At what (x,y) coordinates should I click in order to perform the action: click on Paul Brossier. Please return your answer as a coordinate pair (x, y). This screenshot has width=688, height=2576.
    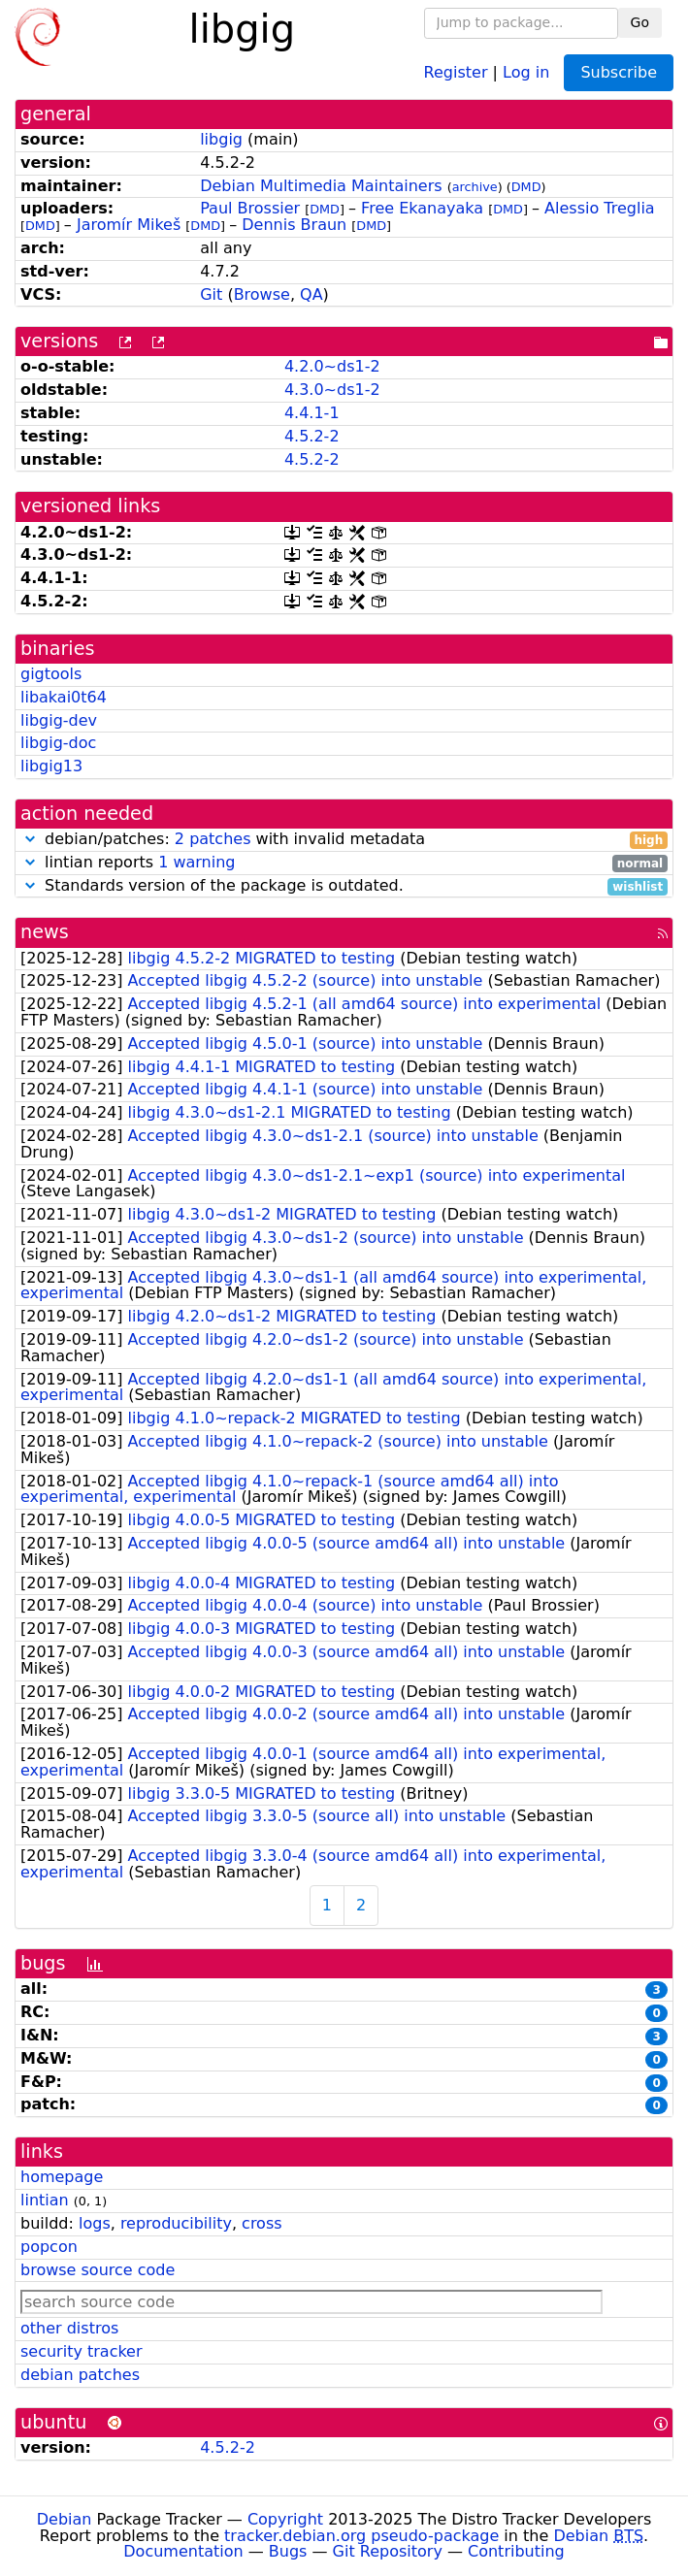
    Looking at the image, I should click on (250, 208).